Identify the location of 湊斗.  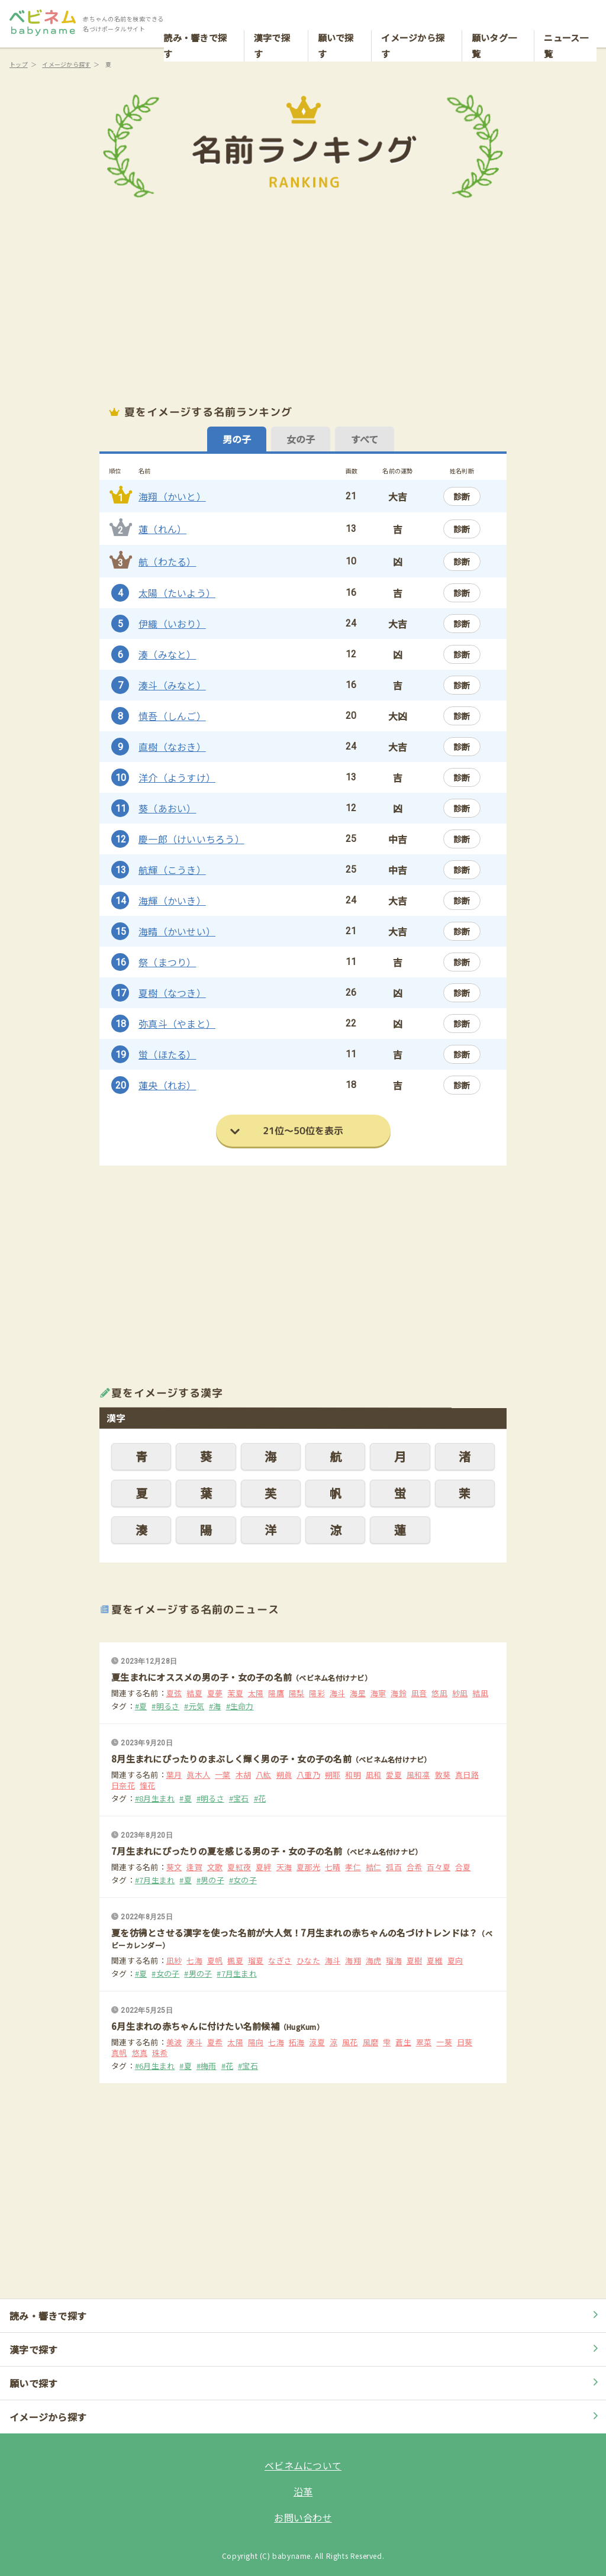
(194, 2042).